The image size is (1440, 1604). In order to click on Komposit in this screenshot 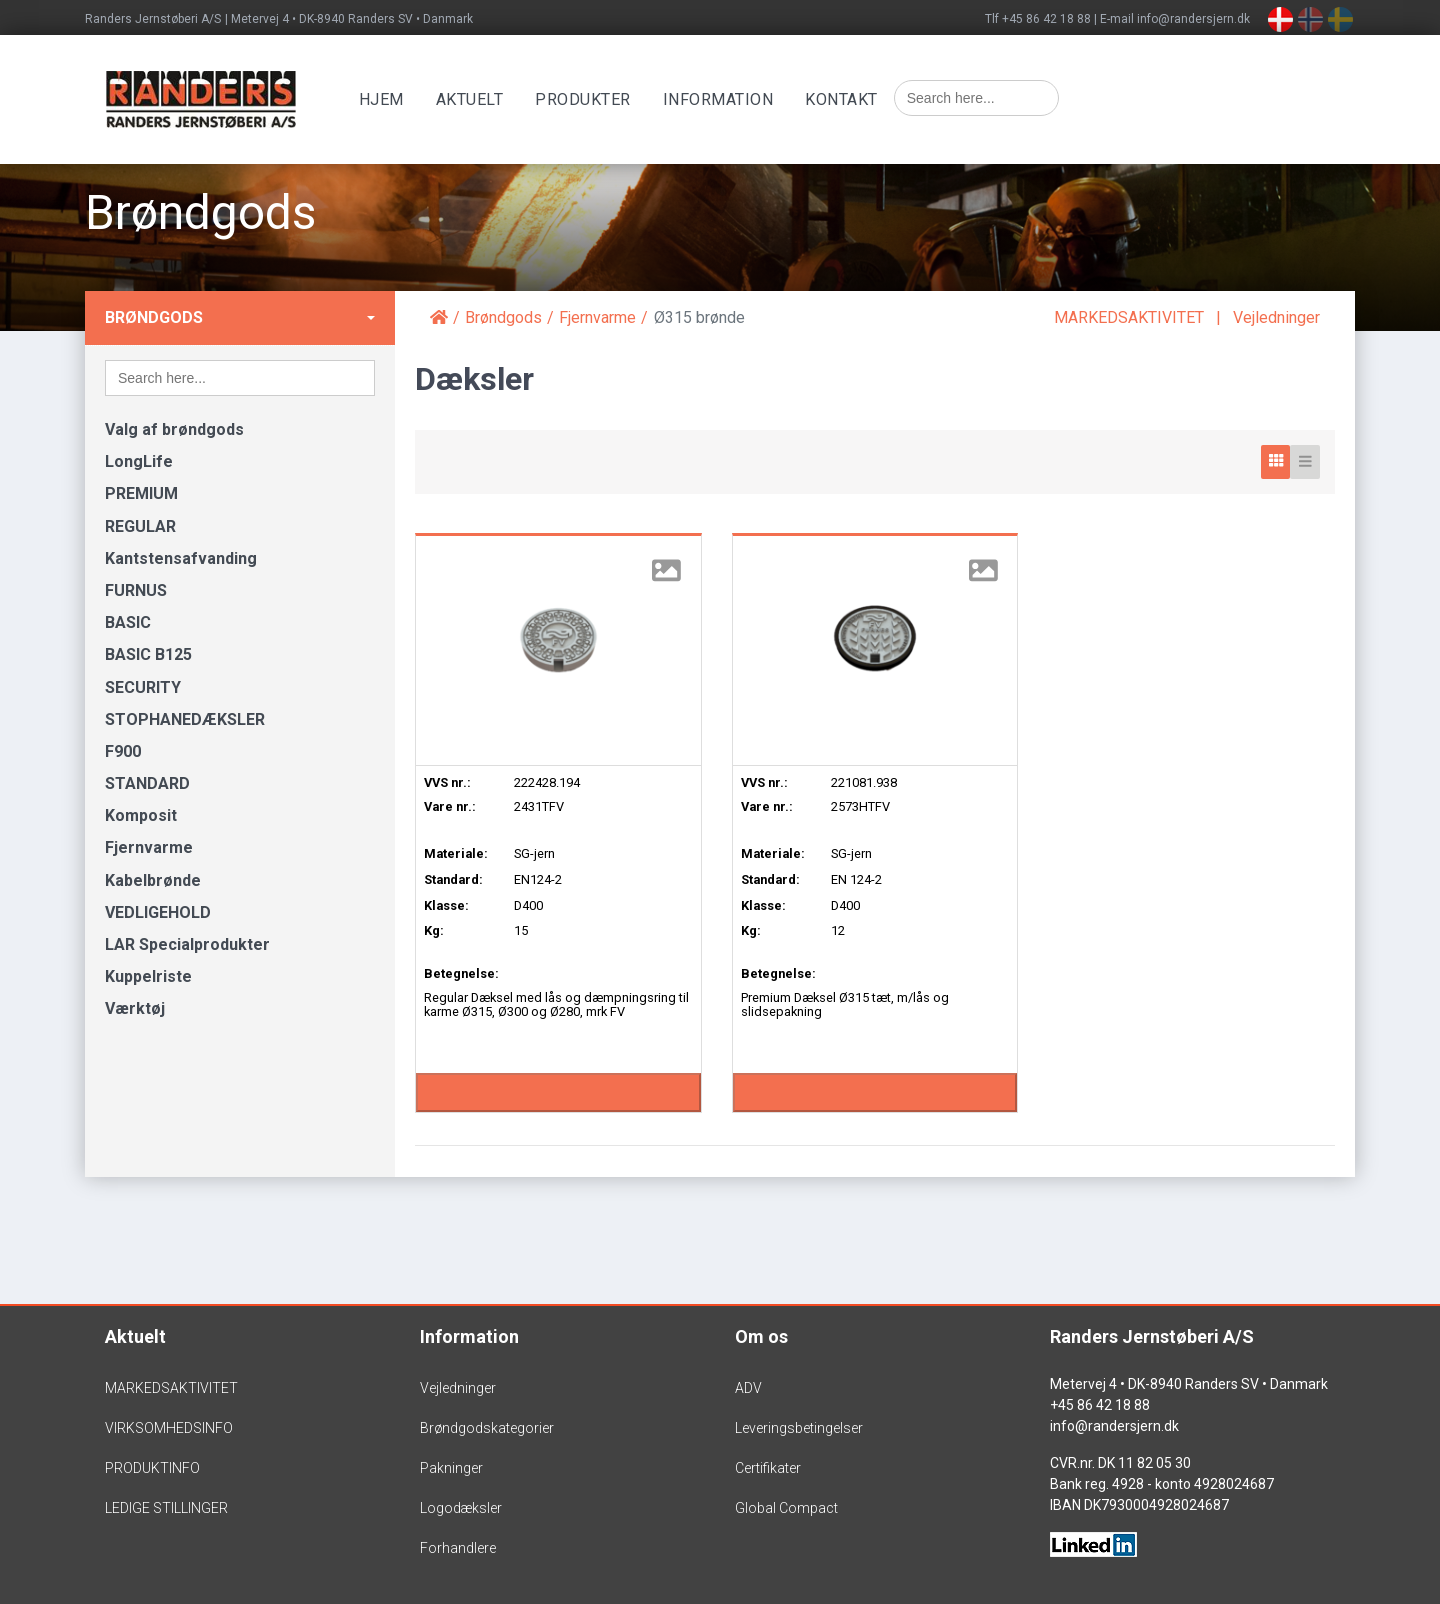, I will do `click(141, 815)`.